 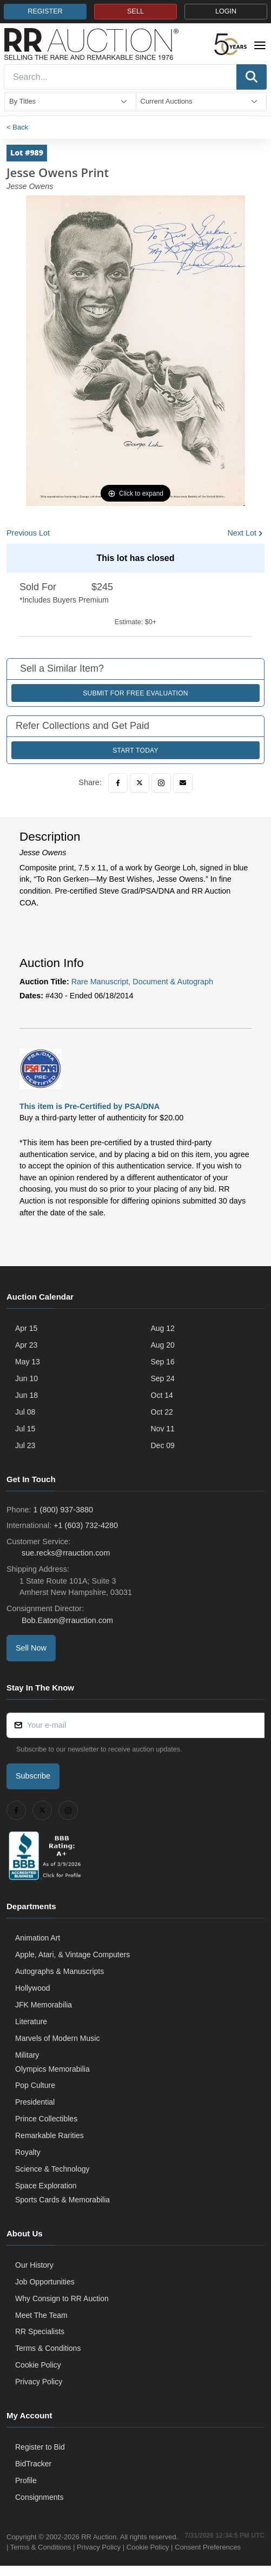 I want to click on Profile, so click(x=26, y=2480).